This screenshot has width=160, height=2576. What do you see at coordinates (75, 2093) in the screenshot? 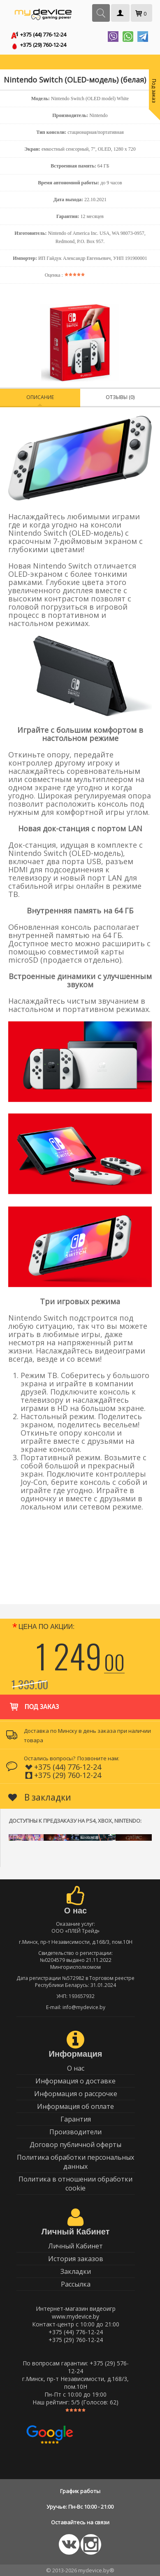
I see `Информация о рассрочке` at bounding box center [75, 2093].